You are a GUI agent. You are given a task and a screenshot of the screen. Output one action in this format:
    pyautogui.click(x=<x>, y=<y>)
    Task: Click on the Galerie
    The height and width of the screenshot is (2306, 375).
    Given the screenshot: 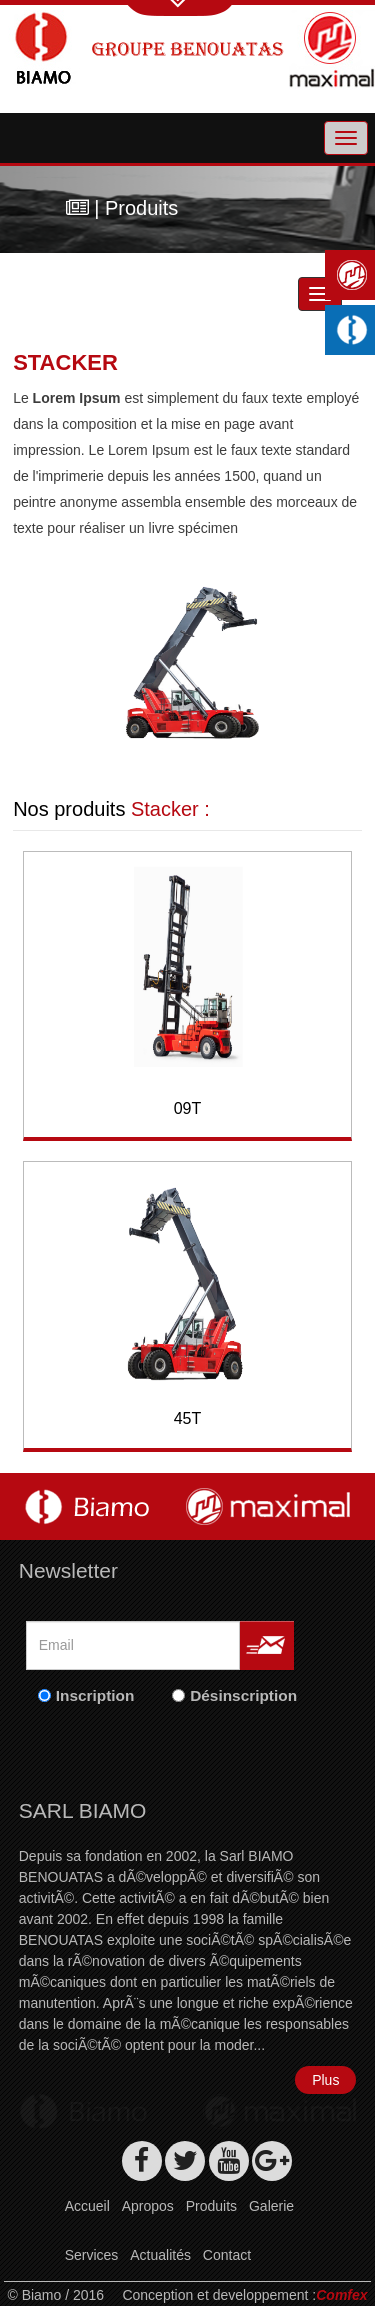 What is the action you would take?
    pyautogui.click(x=271, y=2206)
    